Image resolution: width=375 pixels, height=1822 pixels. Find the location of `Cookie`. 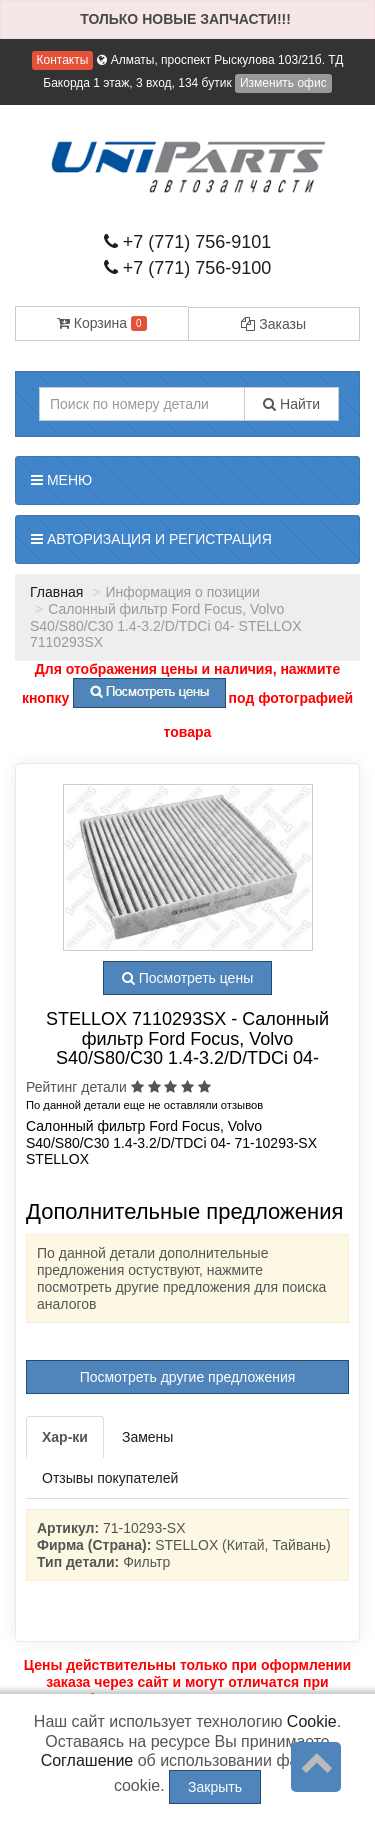

Cookie is located at coordinates (312, 1721).